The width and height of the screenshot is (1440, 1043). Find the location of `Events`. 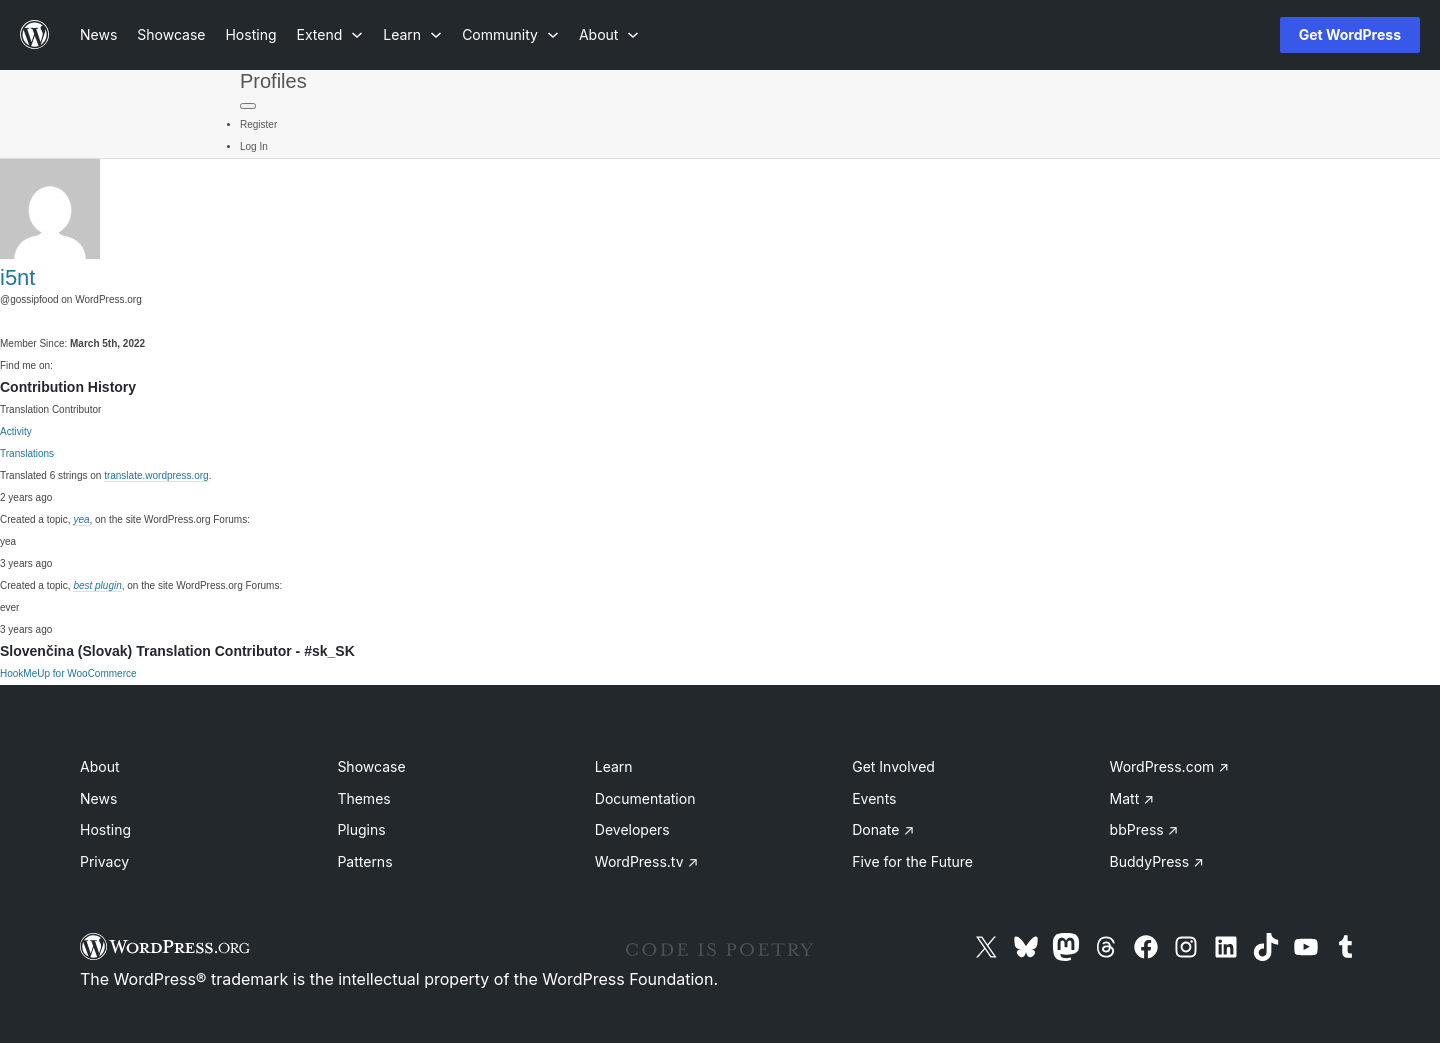

Events is located at coordinates (874, 798).